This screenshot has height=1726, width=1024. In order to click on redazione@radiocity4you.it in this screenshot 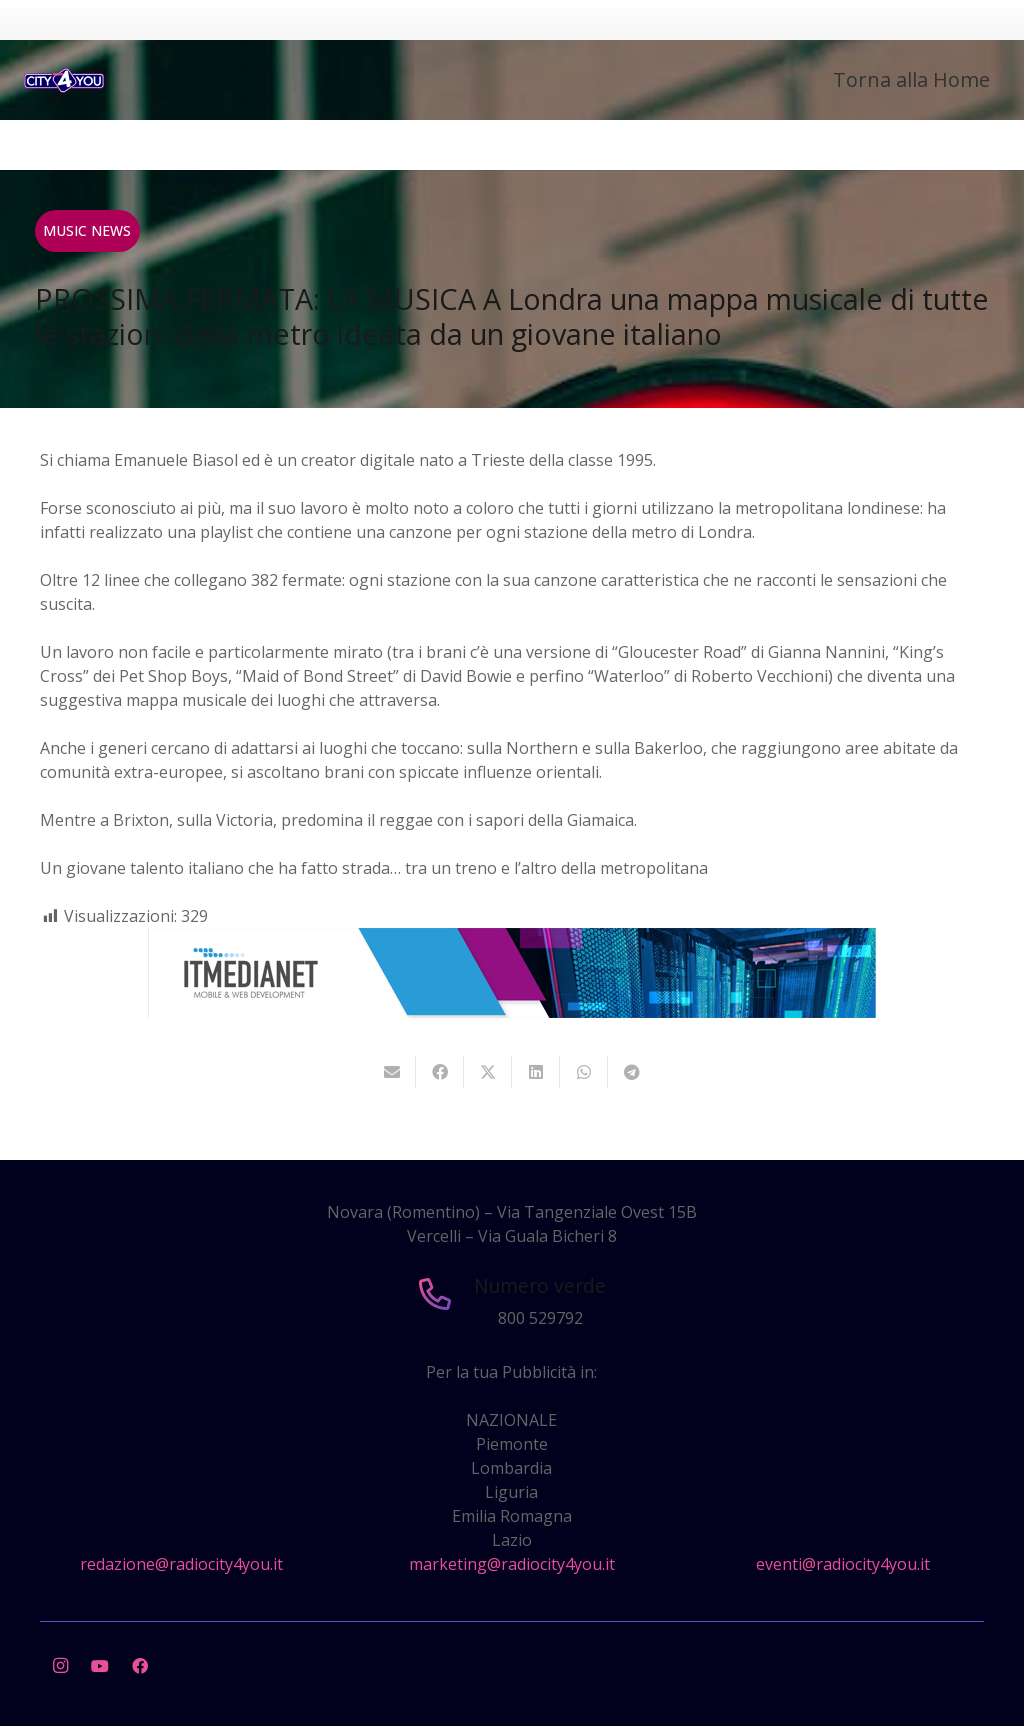, I will do `click(181, 1564)`.